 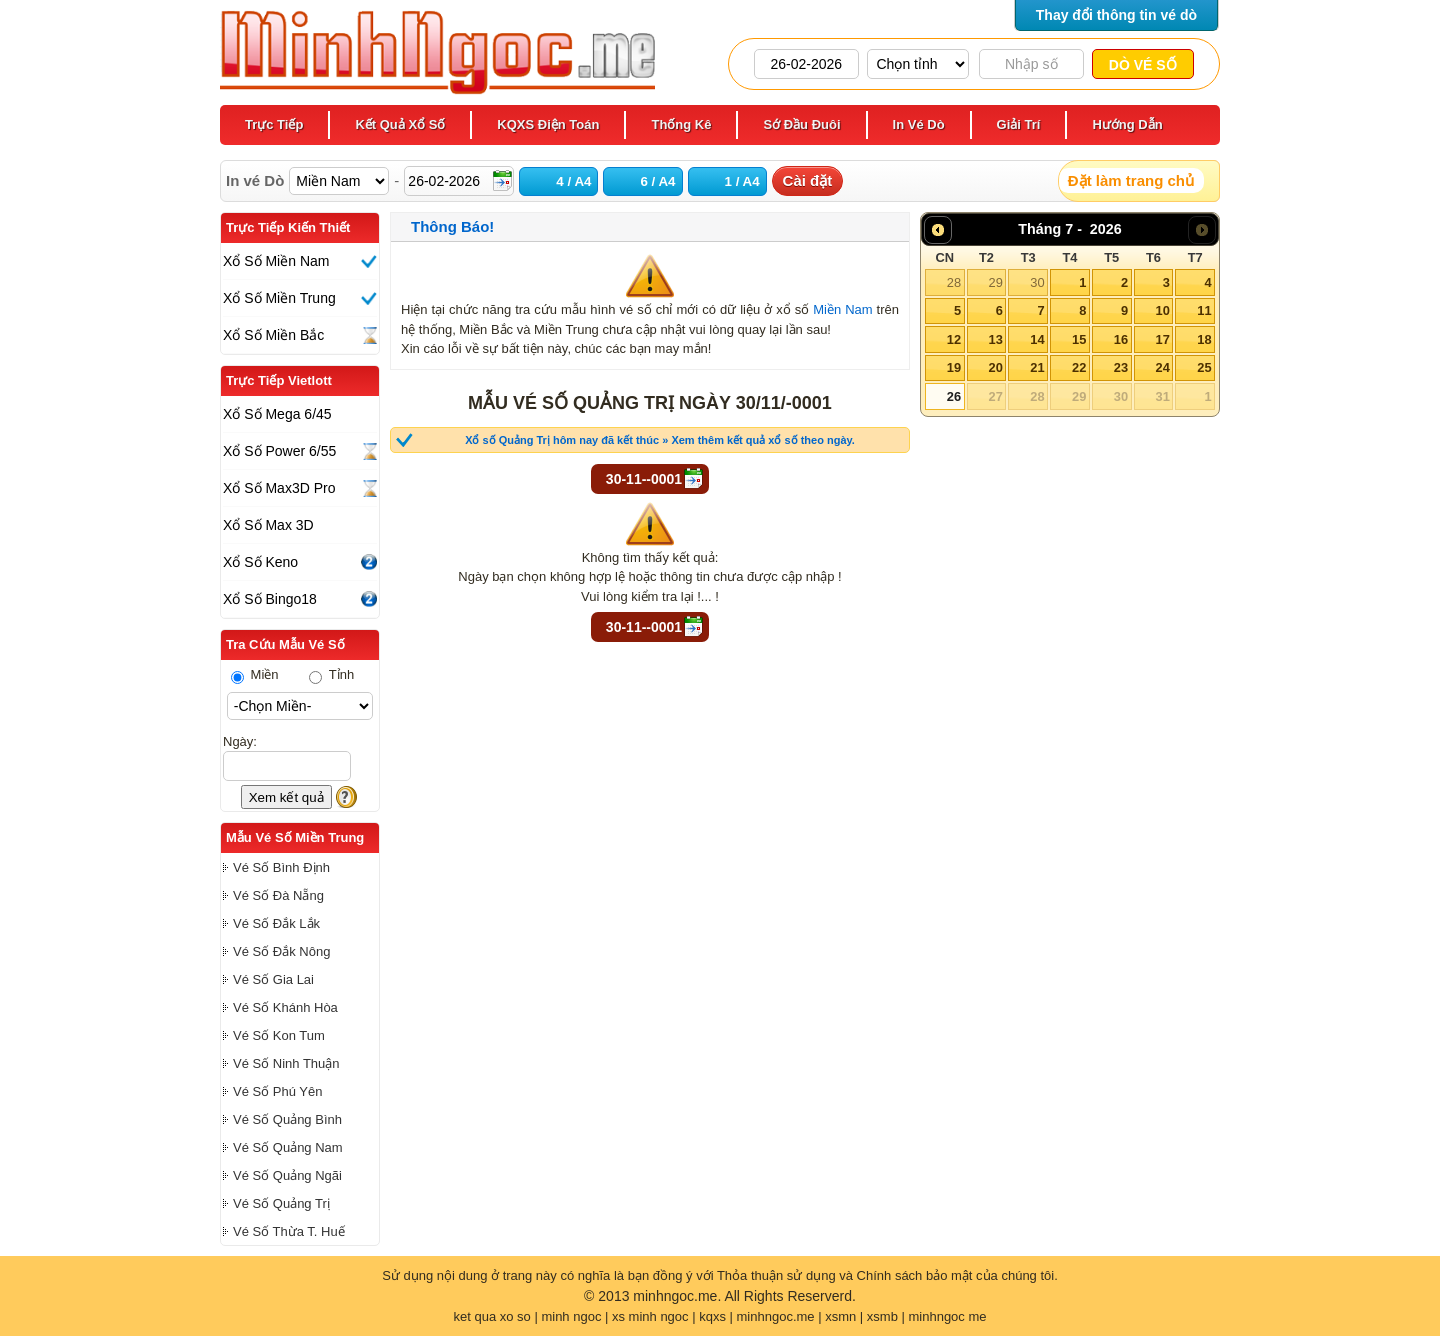 I want to click on 11, so click(x=1204, y=310).